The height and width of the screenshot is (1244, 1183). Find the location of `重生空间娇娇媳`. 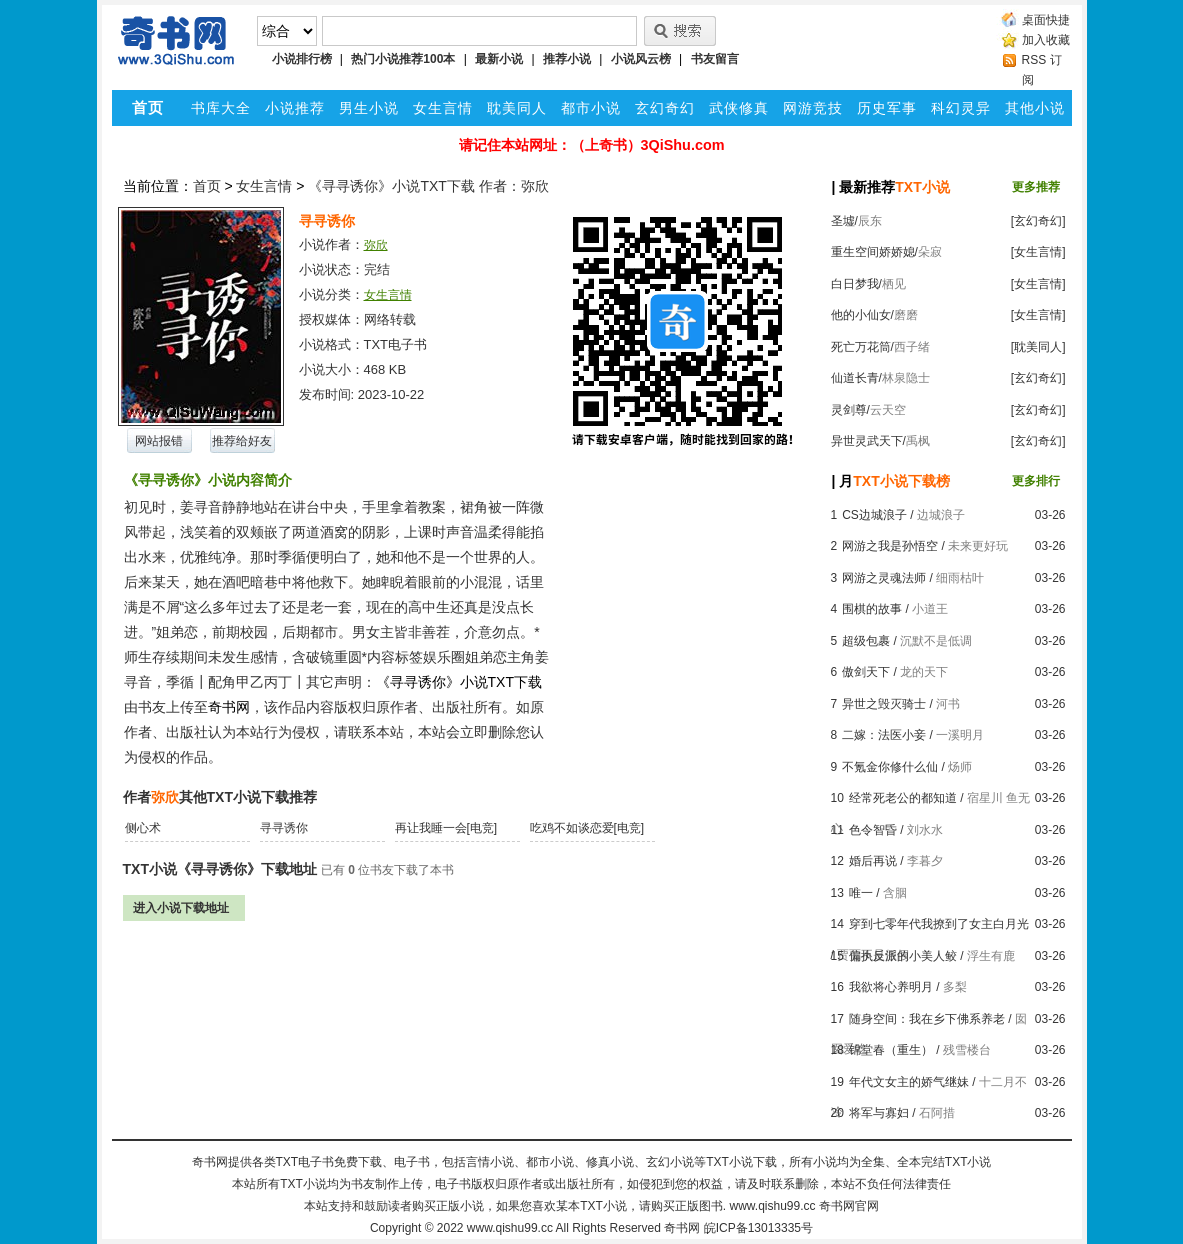

重生空间娇娇媳 is located at coordinates (873, 252).